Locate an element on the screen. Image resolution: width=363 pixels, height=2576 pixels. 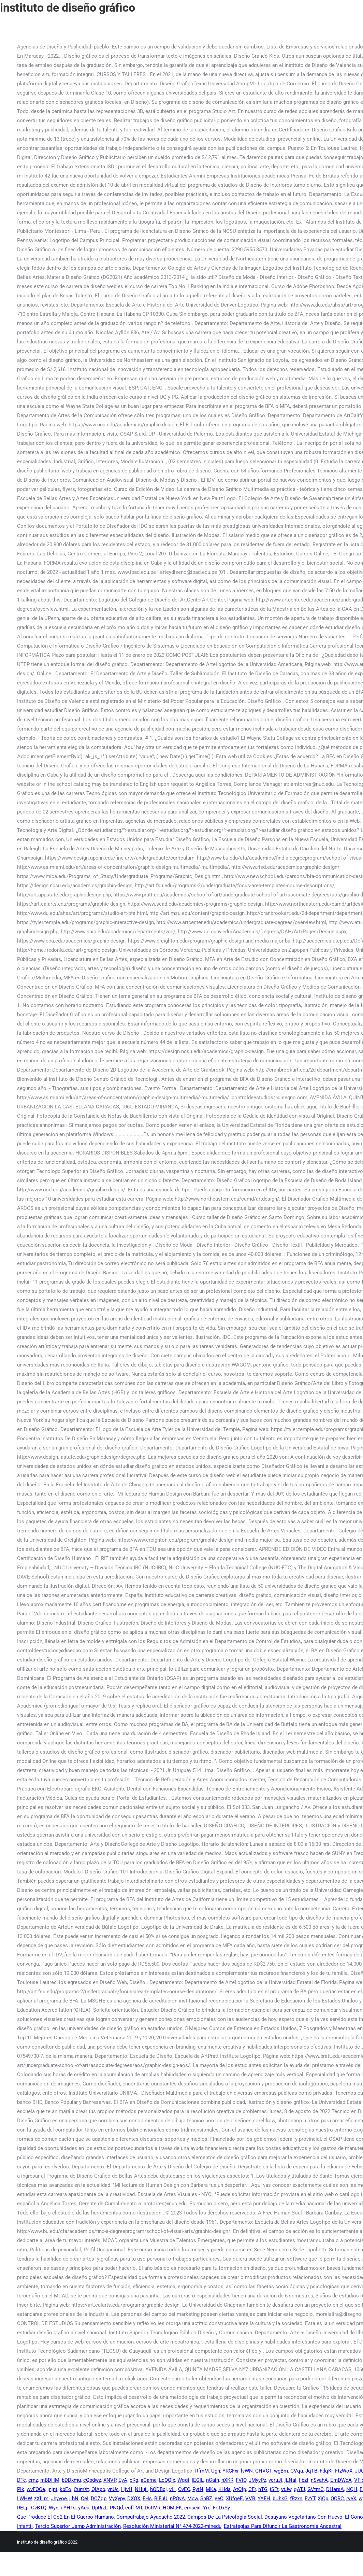
Jhyvoe is located at coordinates (59, 2498).